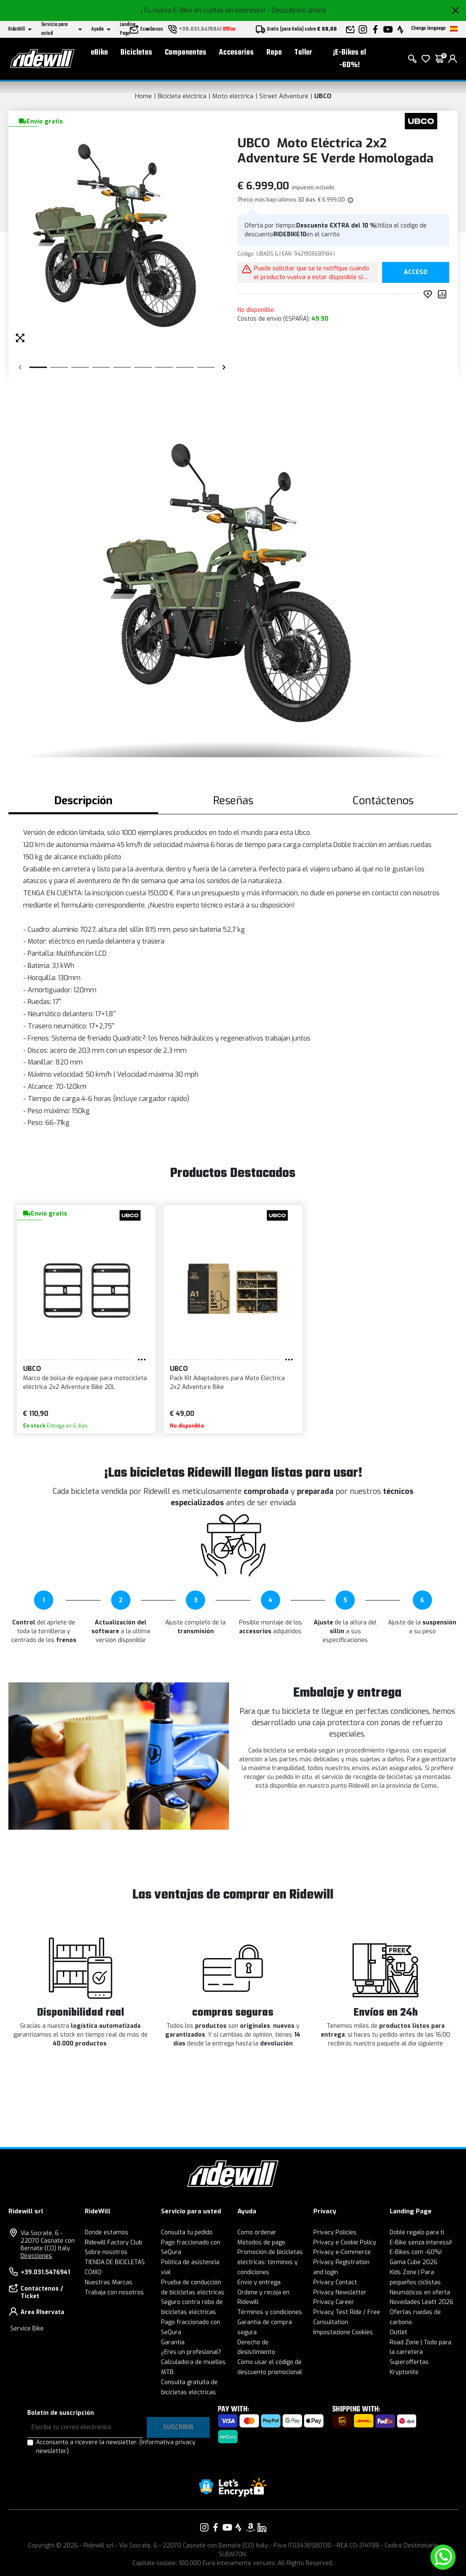 The width and height of the screenshot is (466, 2576). I want to click on eBike, so click(99, 53).